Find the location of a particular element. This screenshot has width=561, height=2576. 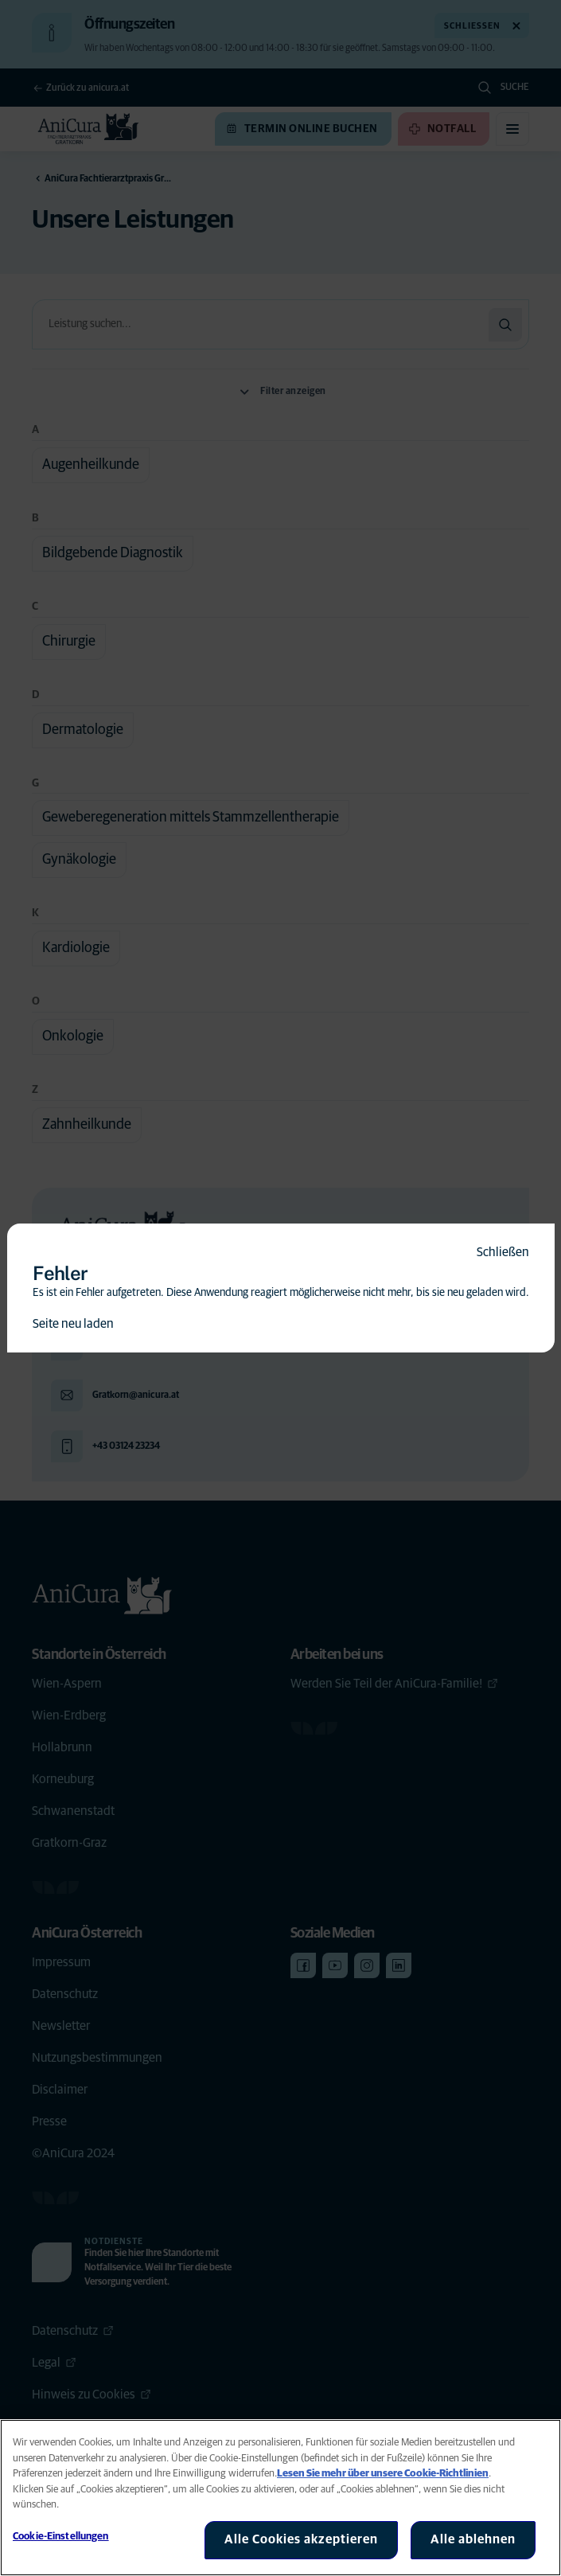

[region] is located at coordinates (280, 2497).